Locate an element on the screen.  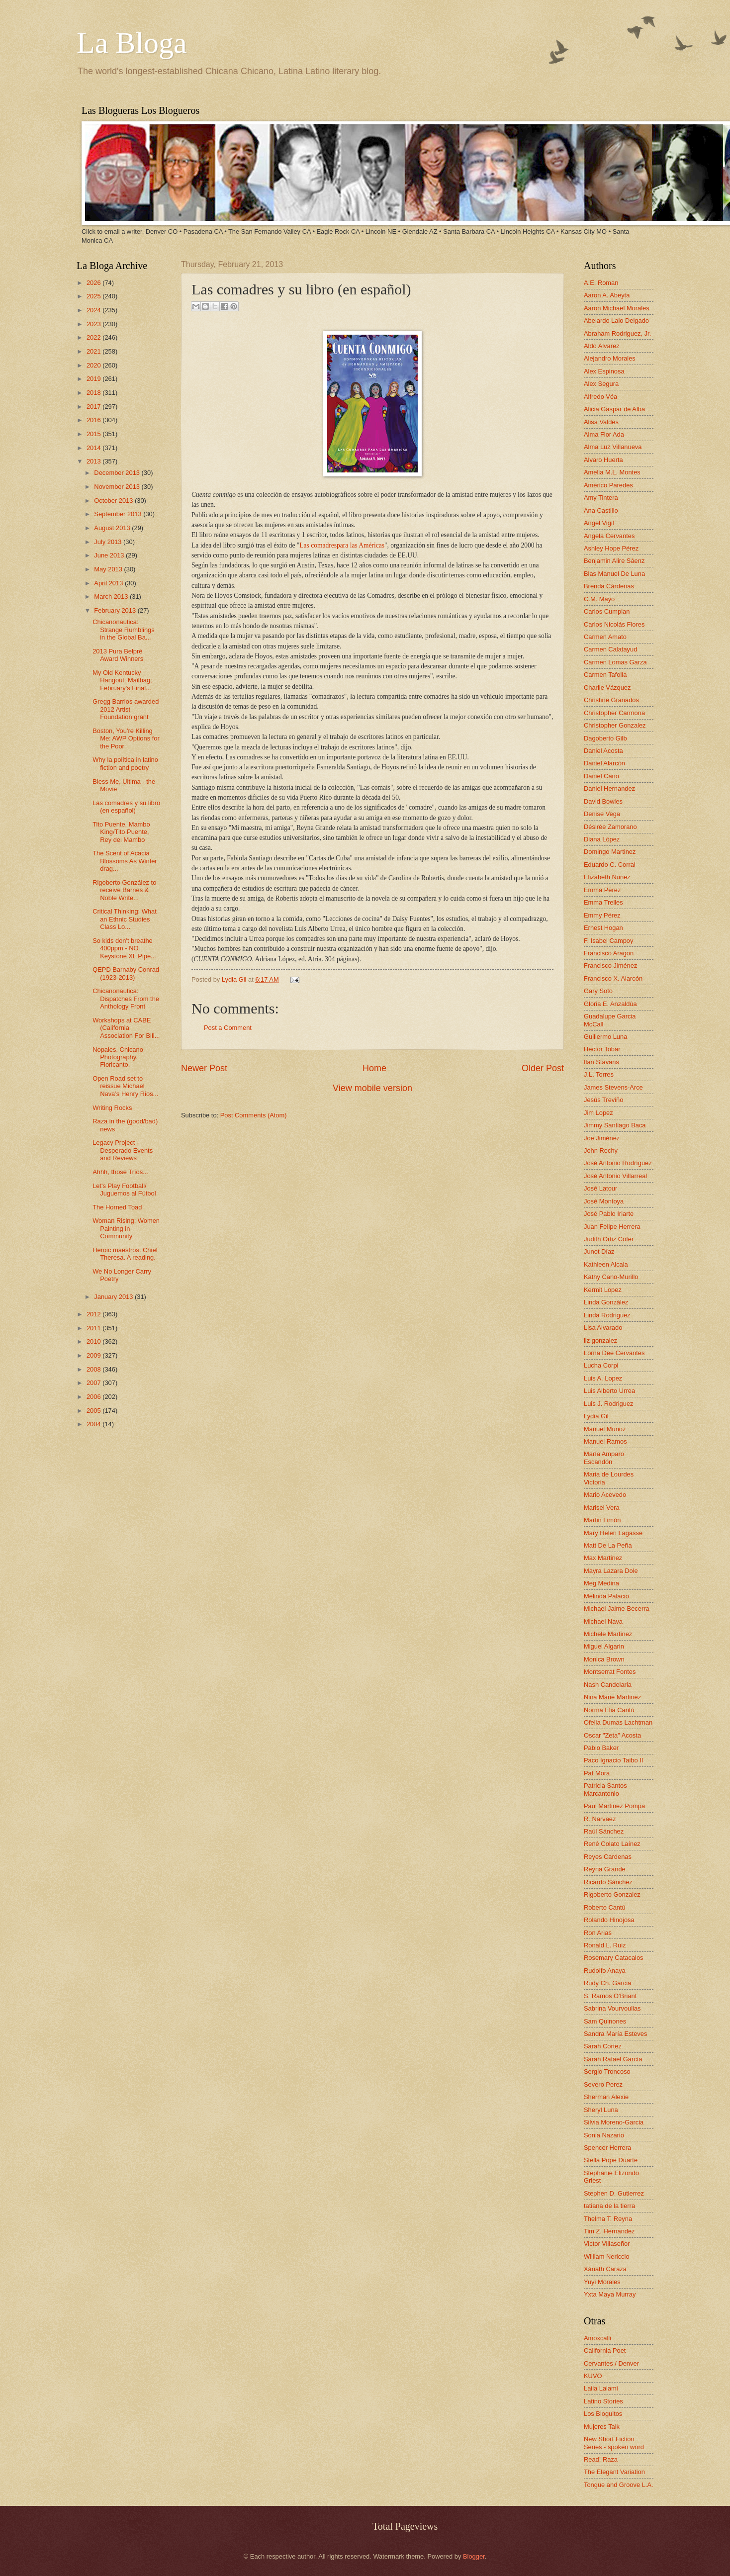
Woman Rising: Women Painting in Community is located at coordinates (126, 1228).